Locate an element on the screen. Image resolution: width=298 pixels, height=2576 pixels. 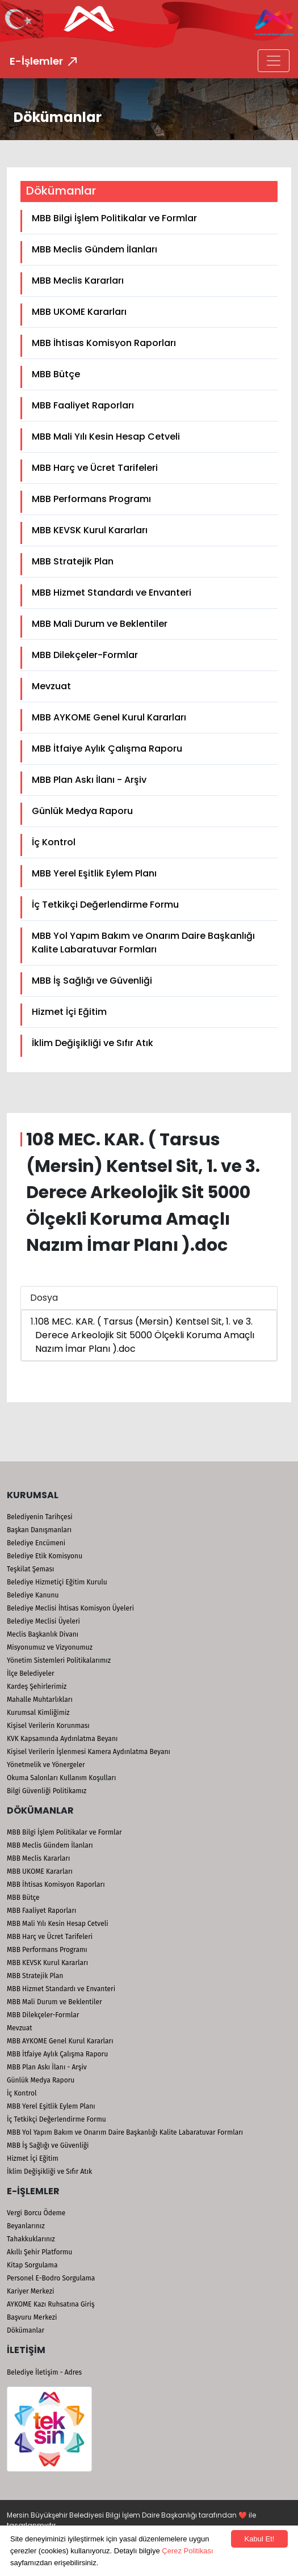
Belediye İletişim - Adres is located at coordinates (44, 2372).